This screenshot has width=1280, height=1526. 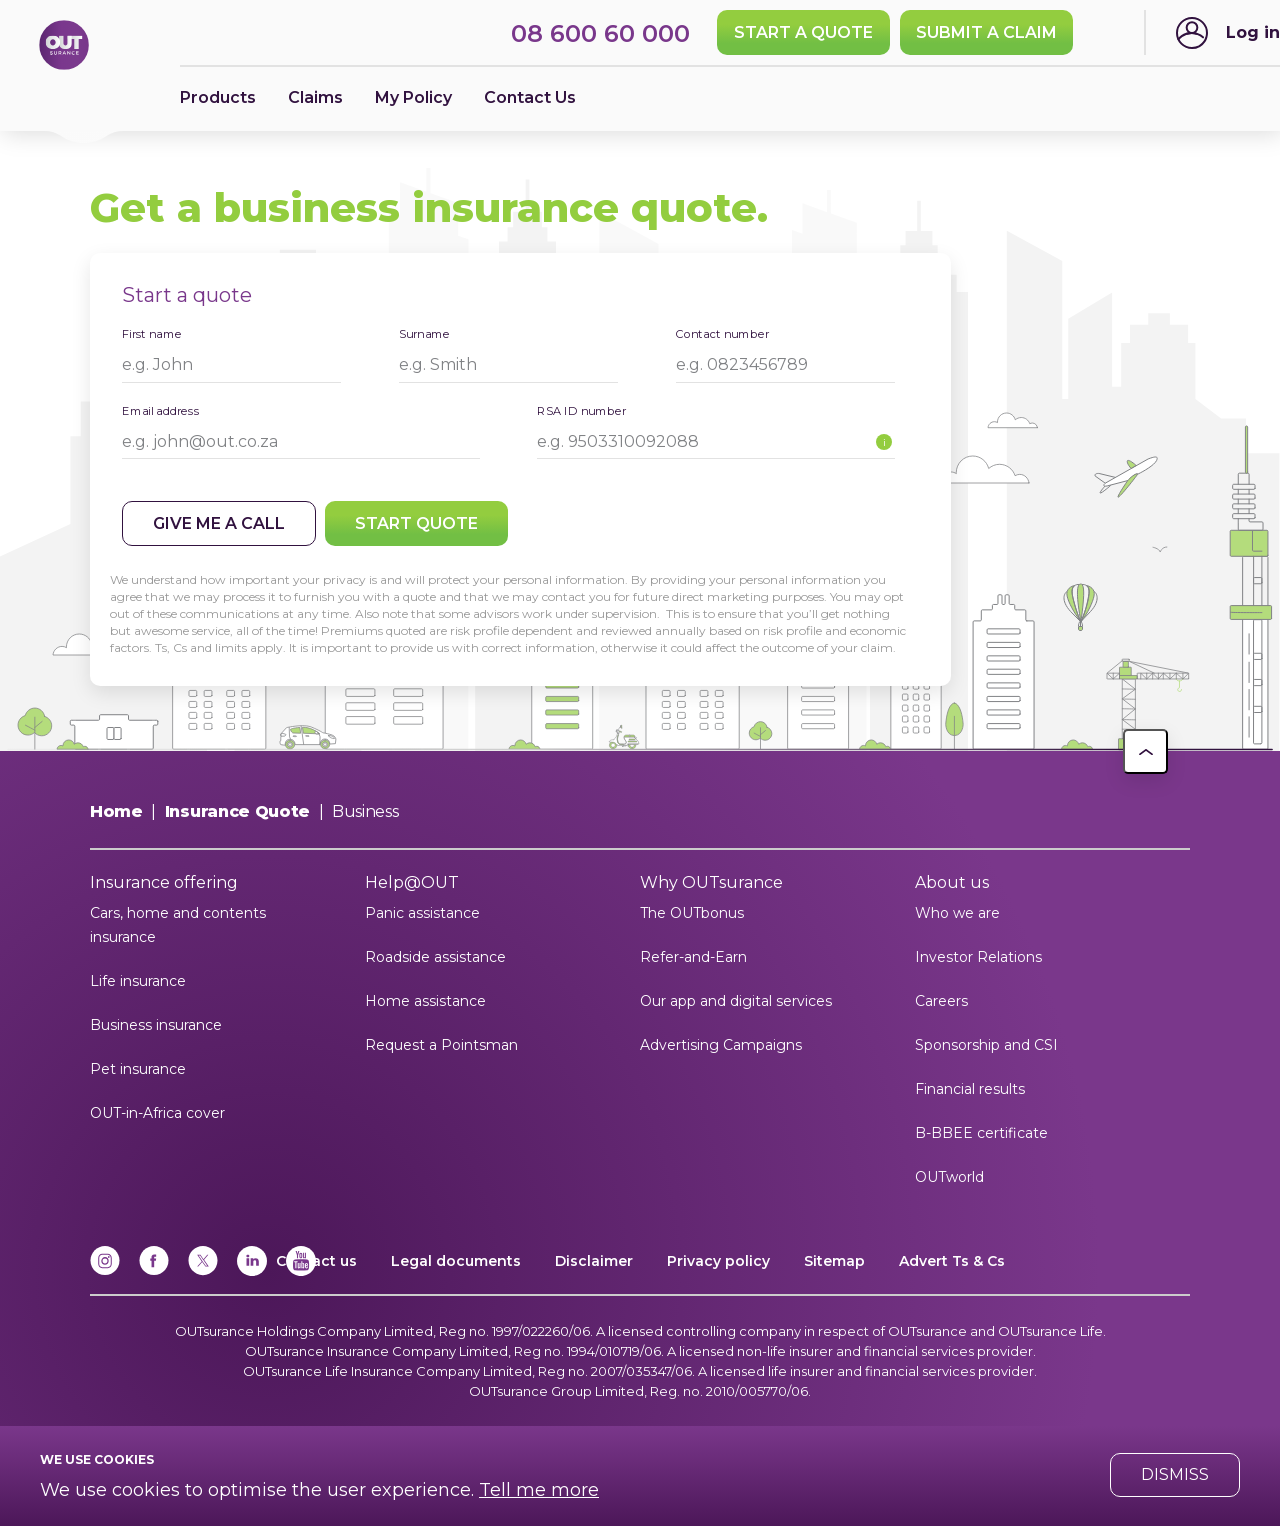 I want to click on Contact number, so click(x=722, y=333).